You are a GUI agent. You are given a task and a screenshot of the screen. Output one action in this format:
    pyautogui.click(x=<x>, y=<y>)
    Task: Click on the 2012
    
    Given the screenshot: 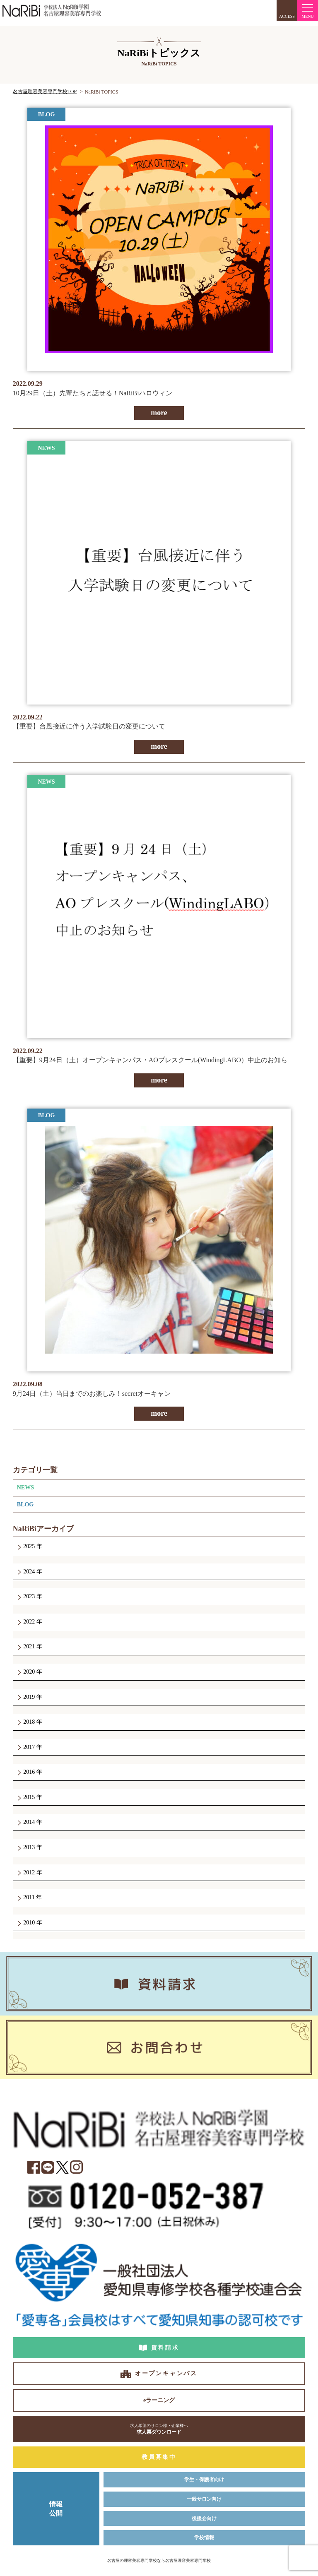 What is the action you would take?
    pyautogui.click(x=29, y=1872)
    